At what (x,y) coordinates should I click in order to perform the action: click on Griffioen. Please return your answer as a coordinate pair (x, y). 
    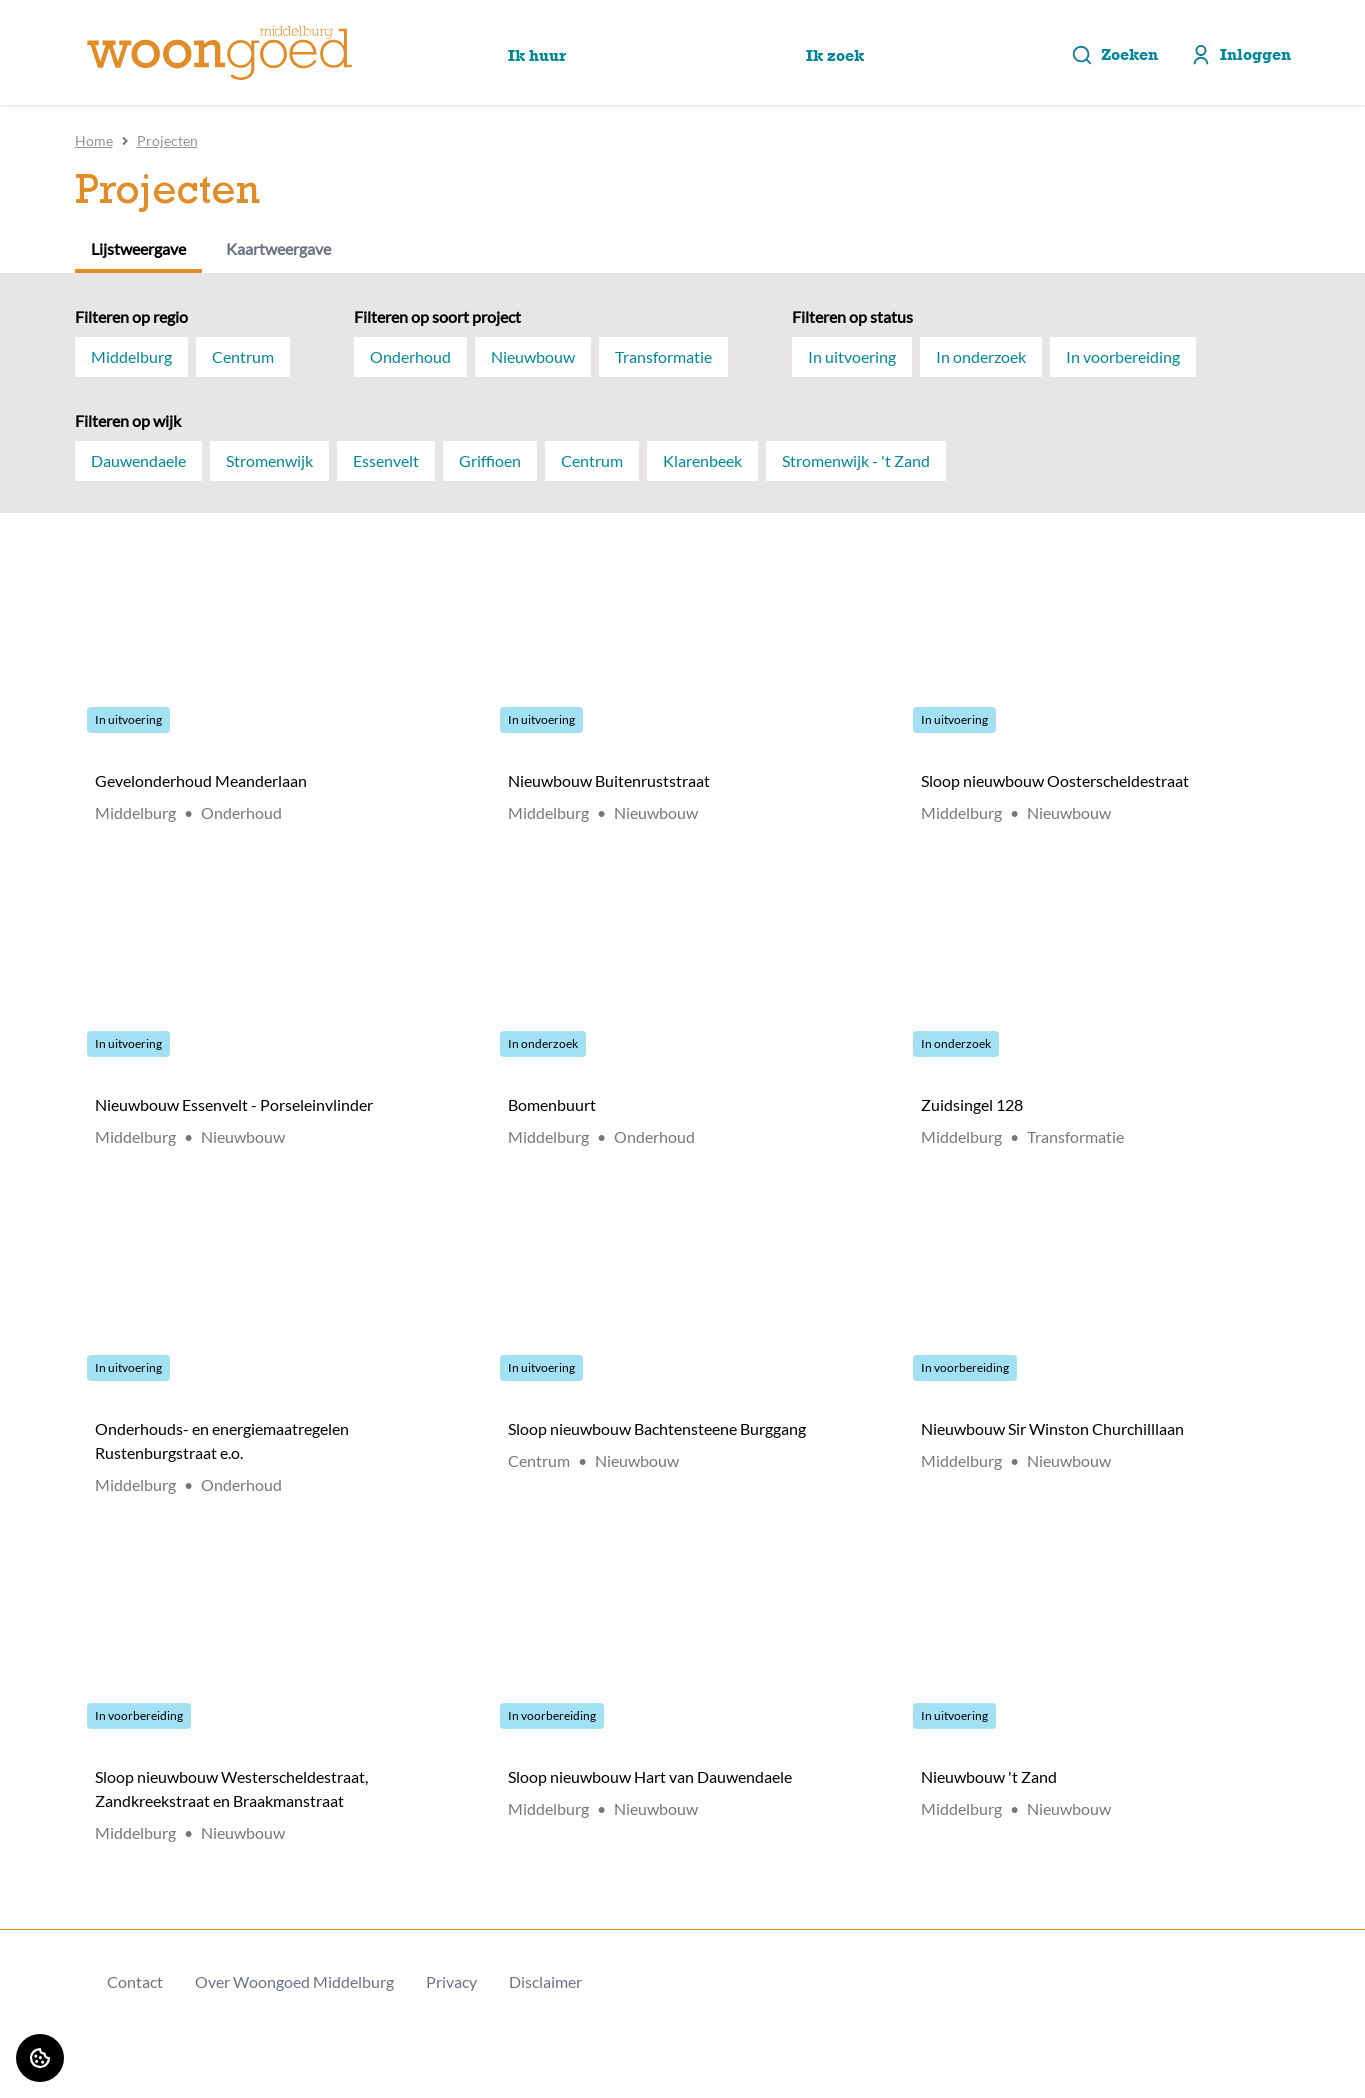
    Looking at the image, I should click on (490, 460).